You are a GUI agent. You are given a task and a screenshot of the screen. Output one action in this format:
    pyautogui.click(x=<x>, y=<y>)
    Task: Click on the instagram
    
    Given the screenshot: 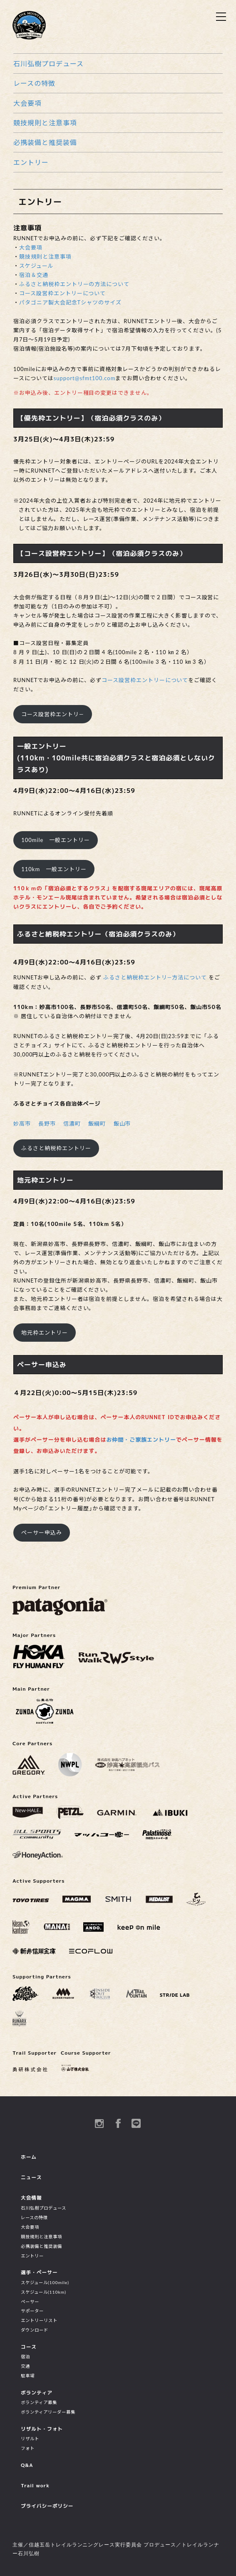 What is the action you would take?
    pyautogui.click(x=99, y=2123)
    